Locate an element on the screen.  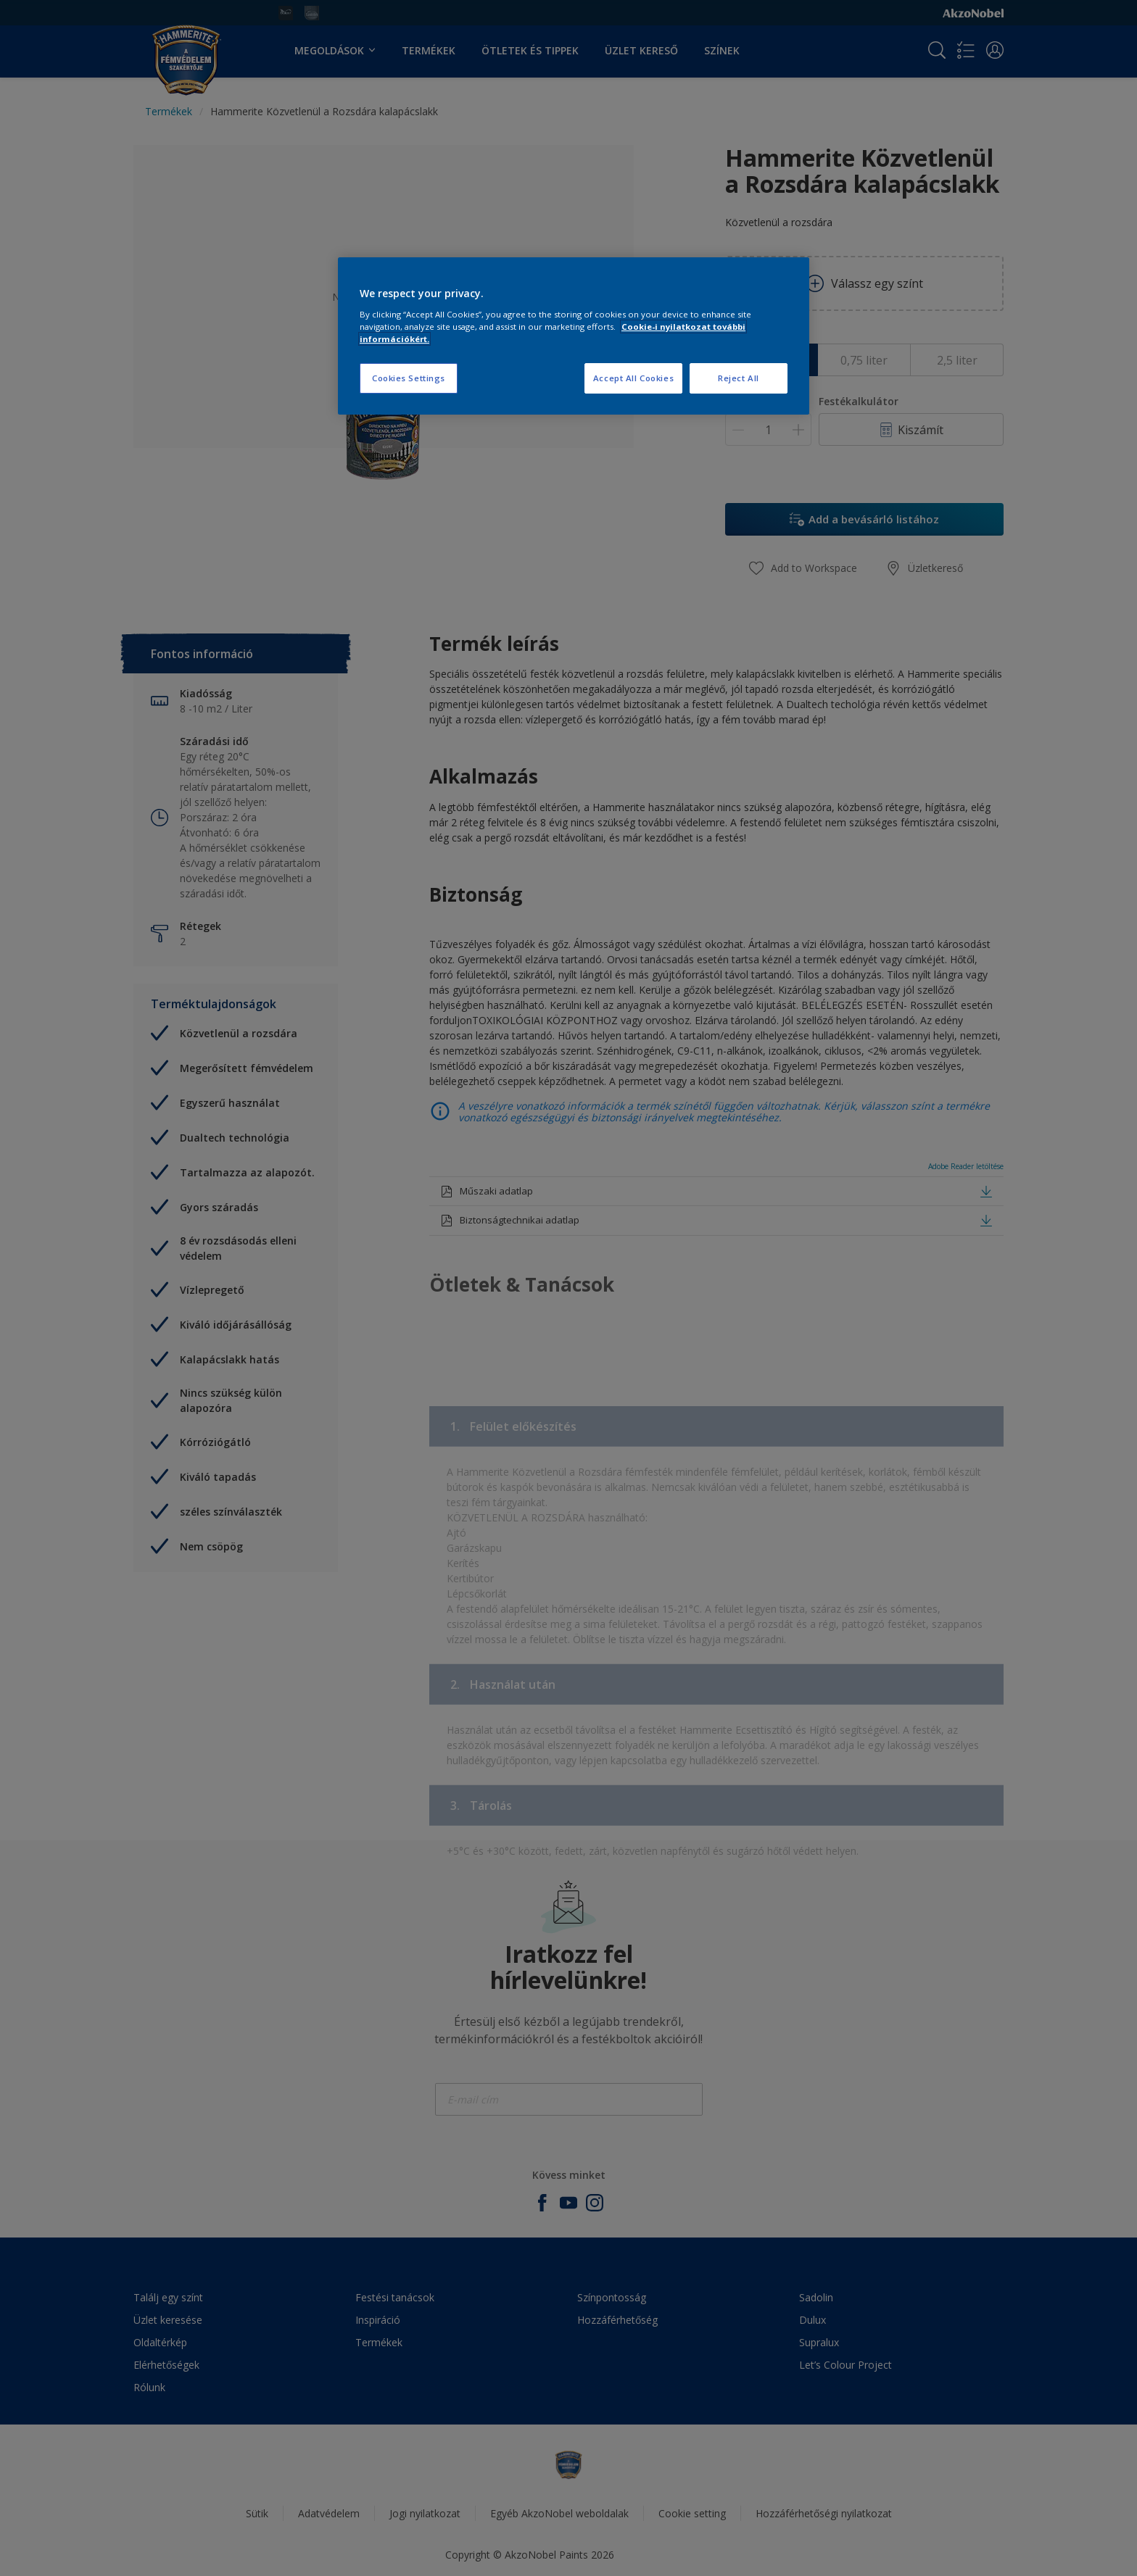
Cookies Settings [Cookies Settings, Opens the preference center dialog] is located at coordinates (408, 378).